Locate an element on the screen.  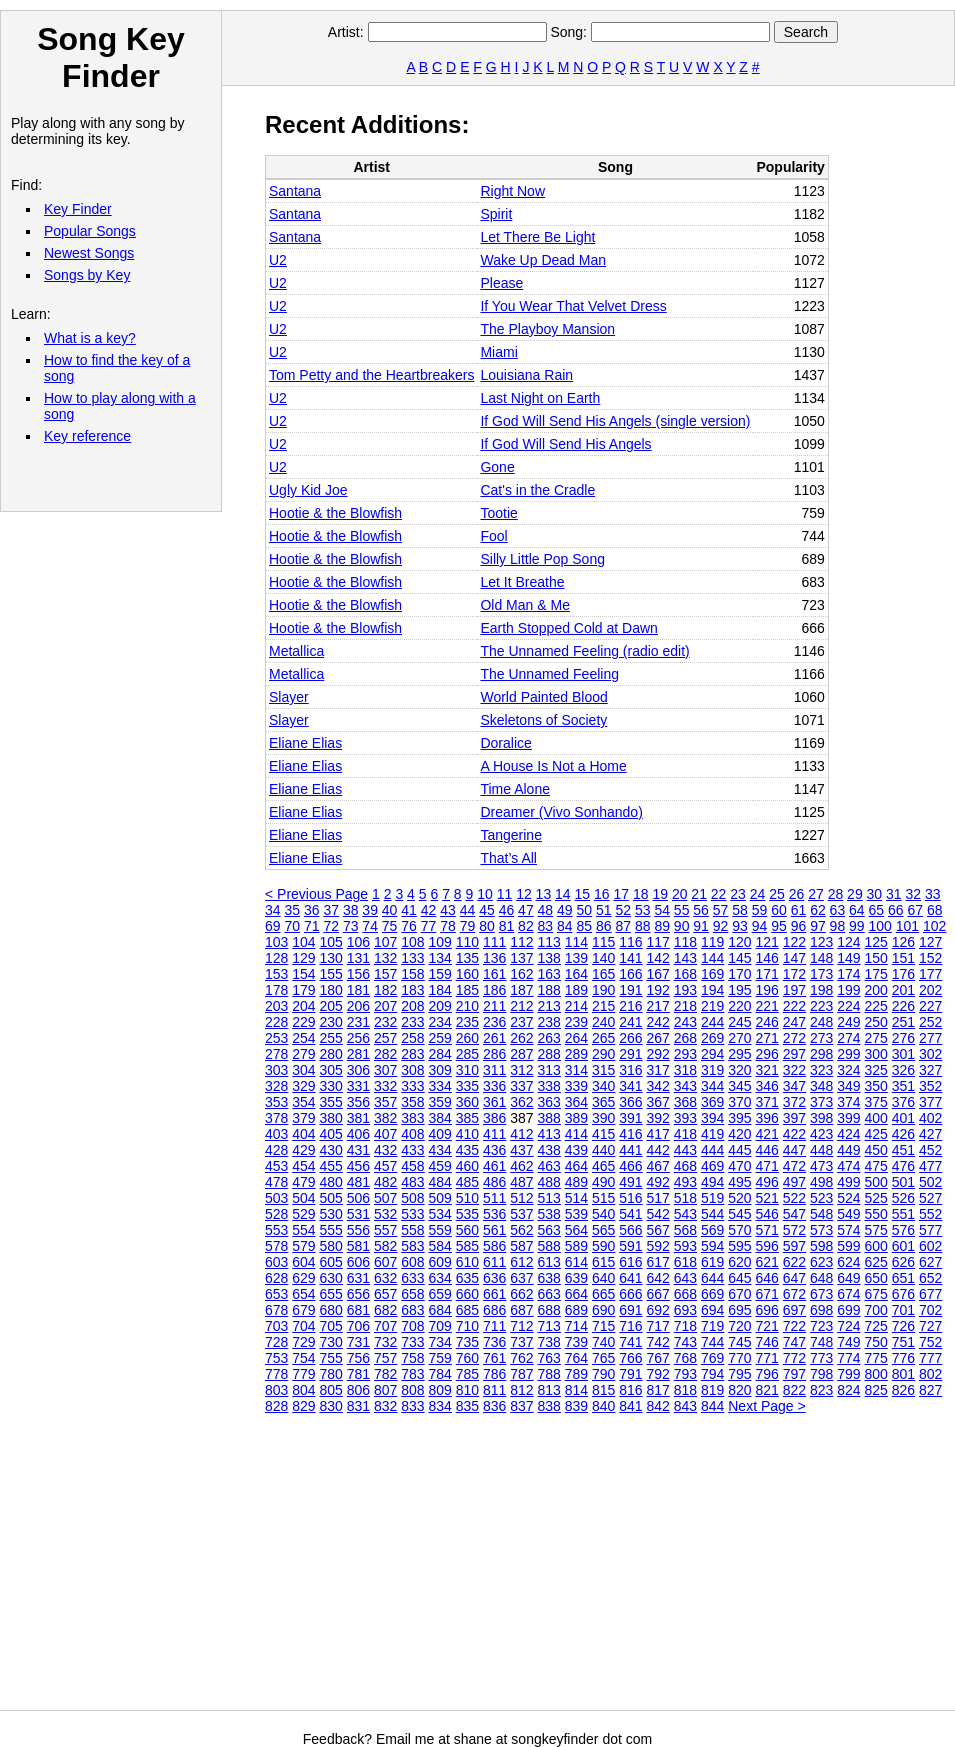
459 is located at coordinates (440, 1166).